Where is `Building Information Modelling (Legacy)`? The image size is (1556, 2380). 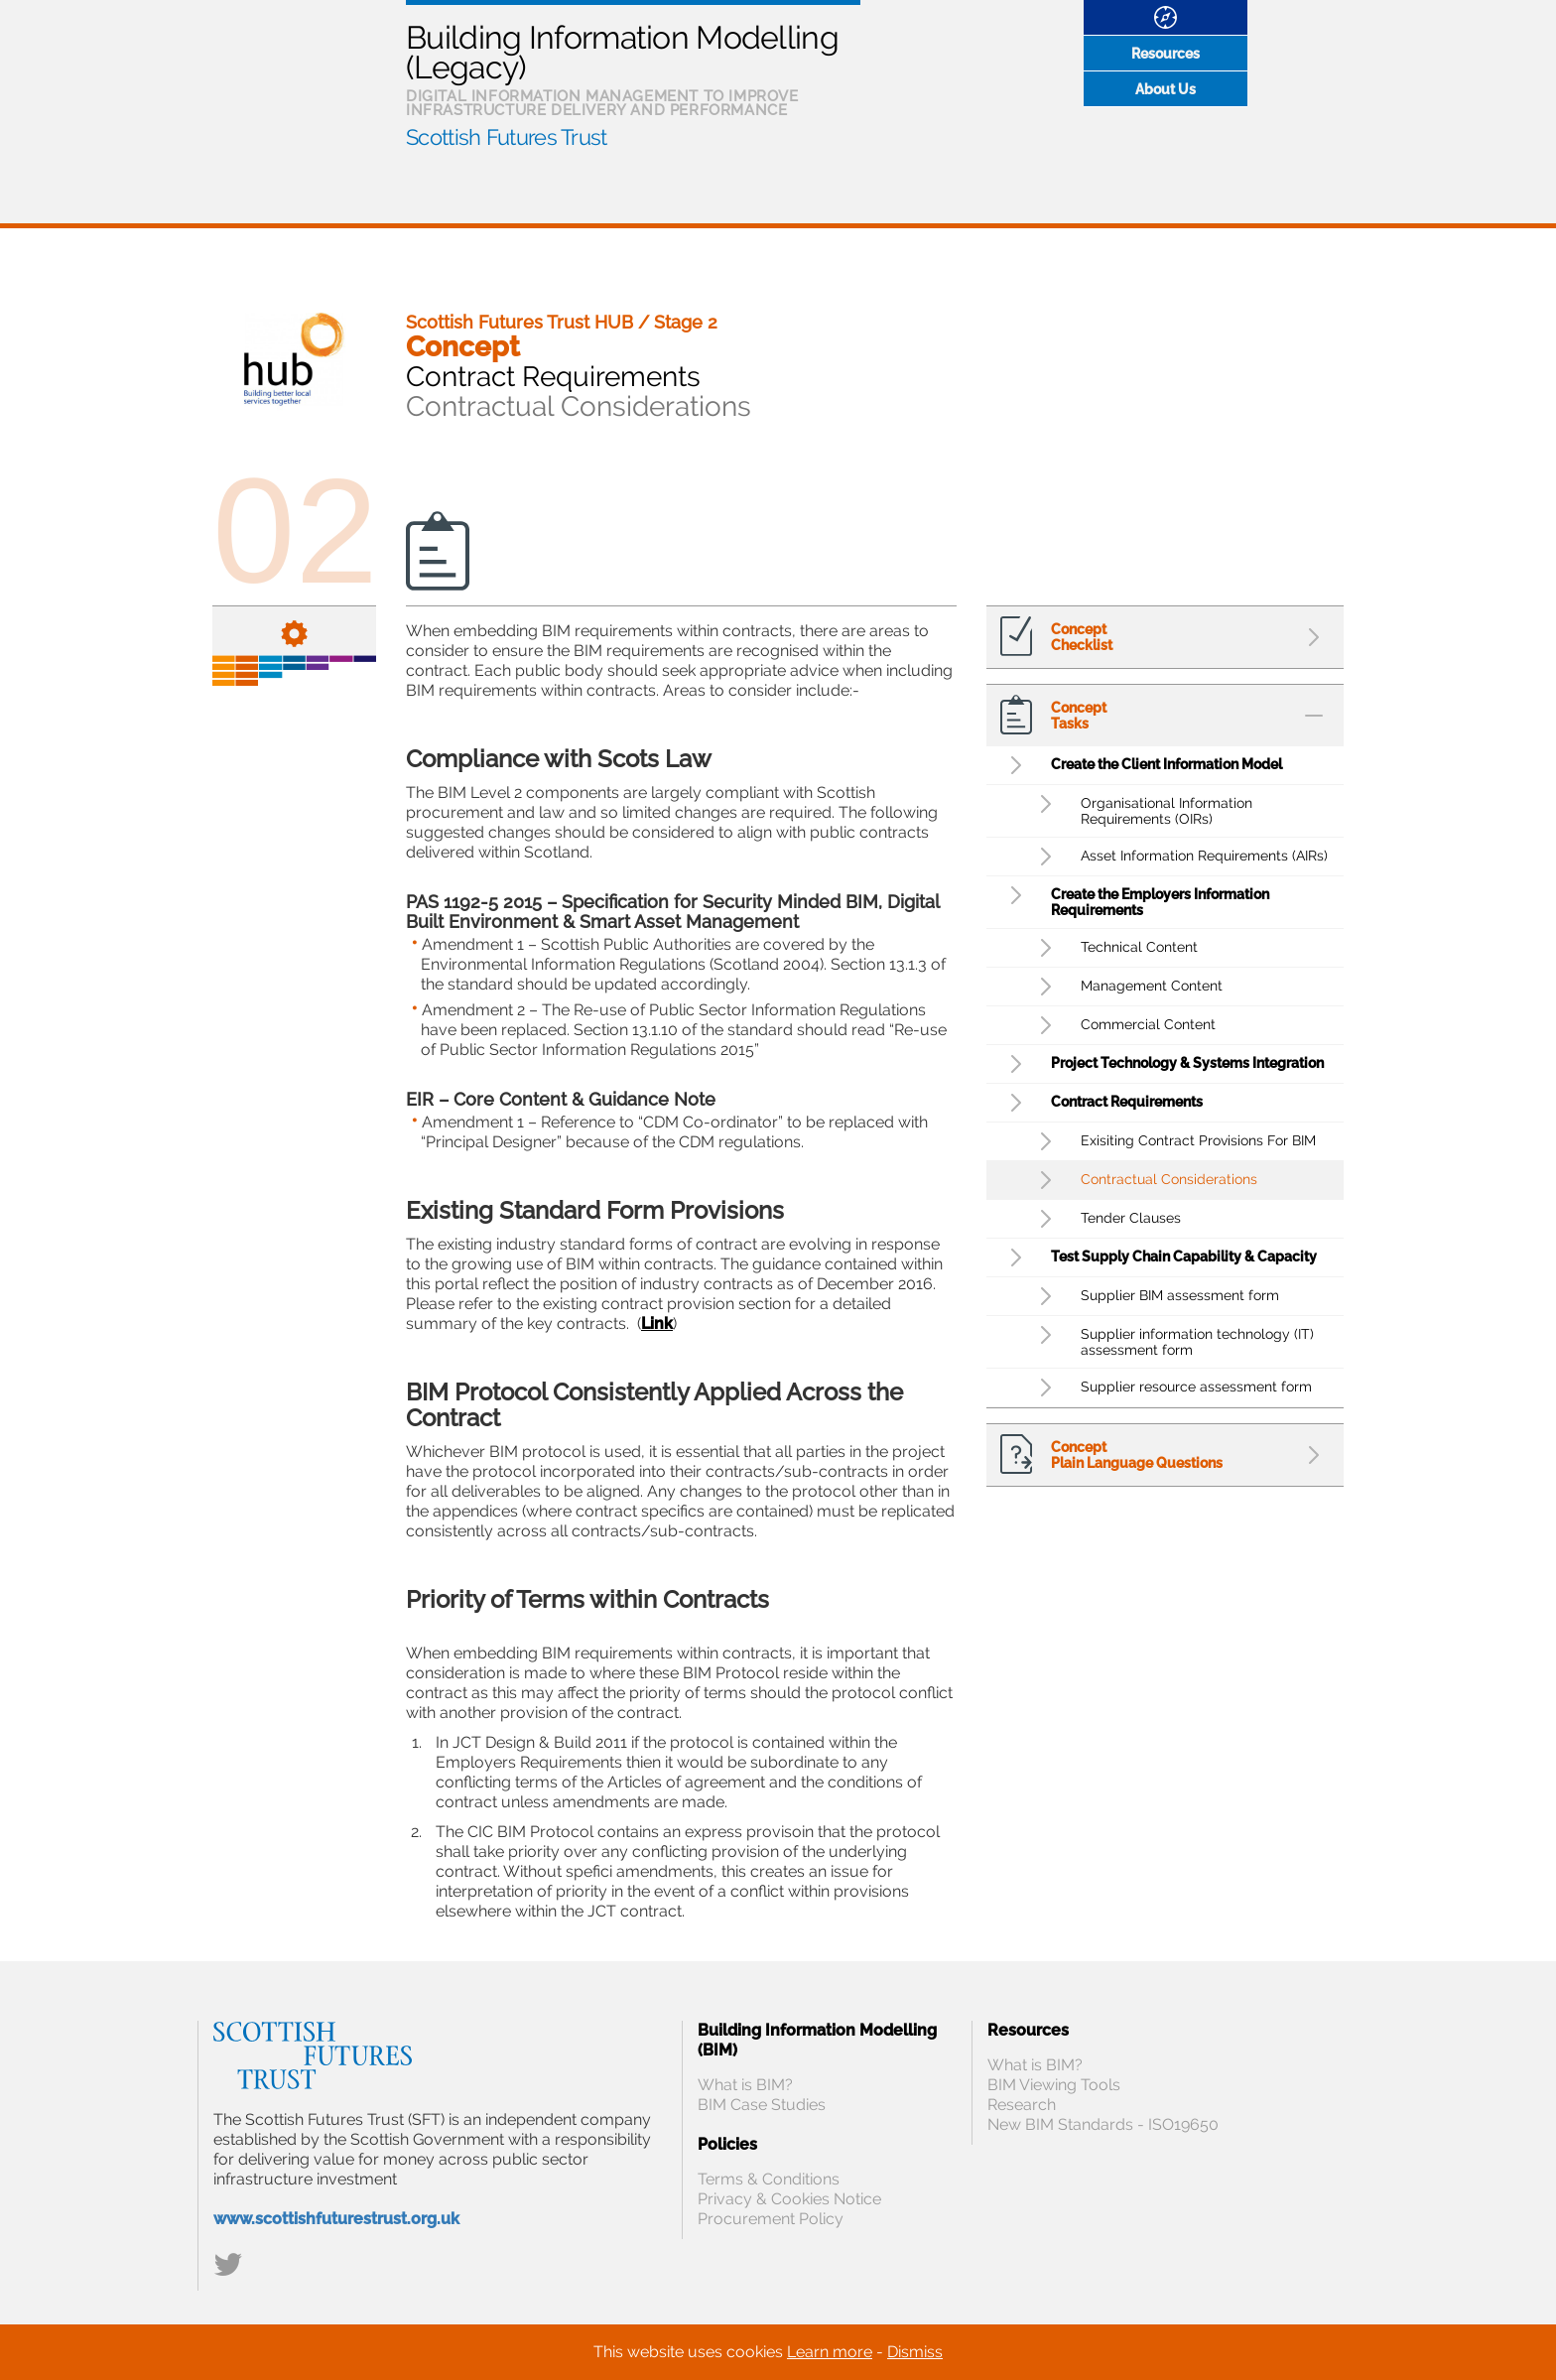
Building Information Modelling (Legacy) is located at coordinates (622, 52).